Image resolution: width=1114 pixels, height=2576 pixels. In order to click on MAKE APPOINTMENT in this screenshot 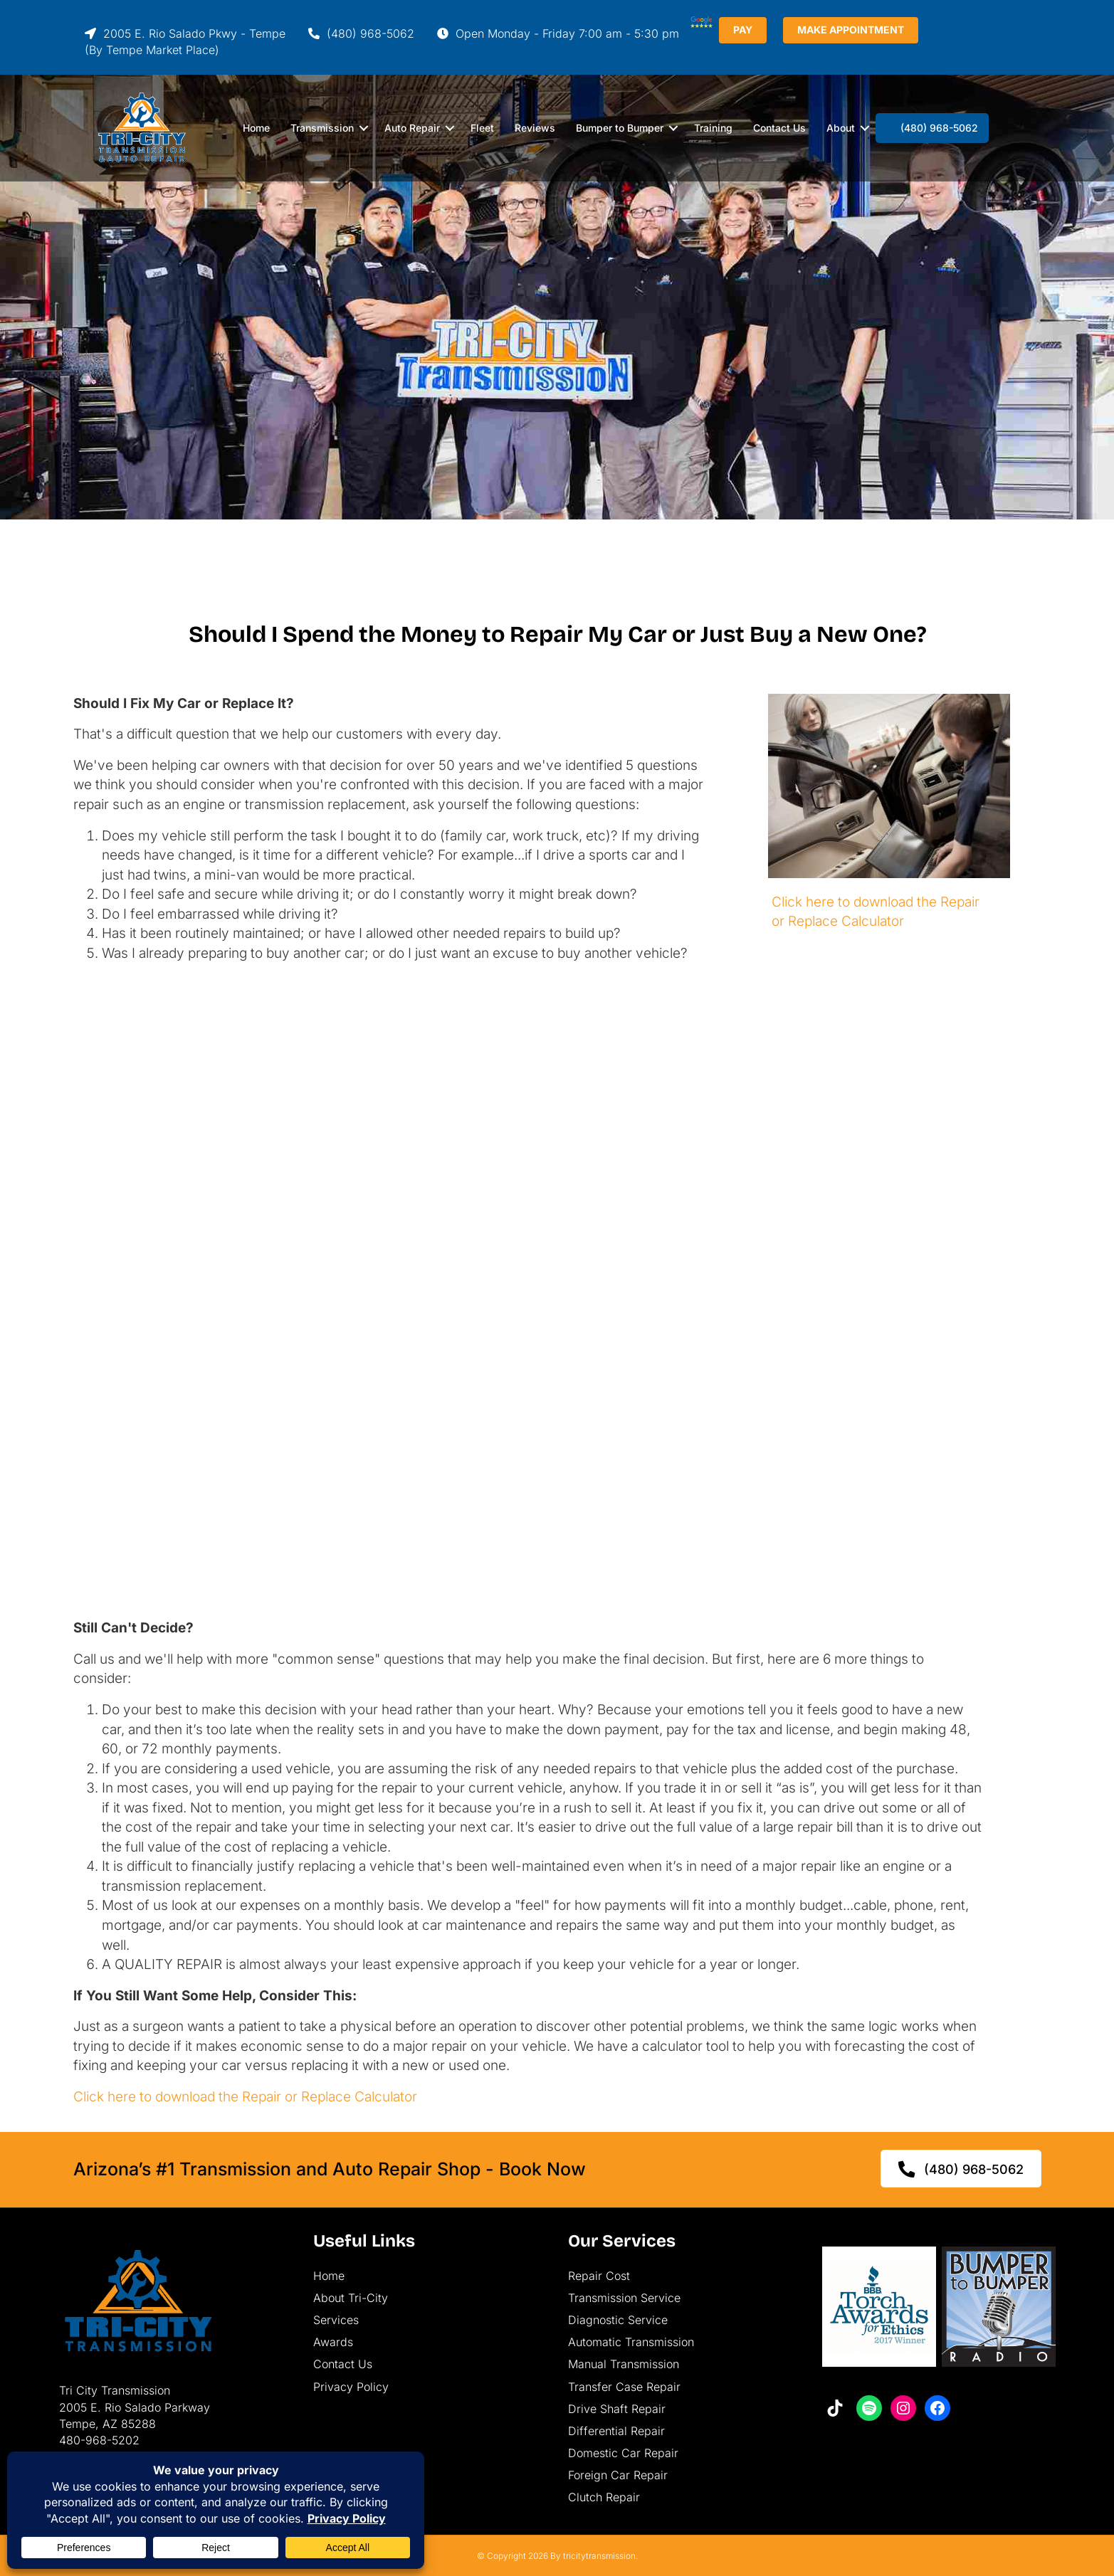, I will do `click(897, 29)`.